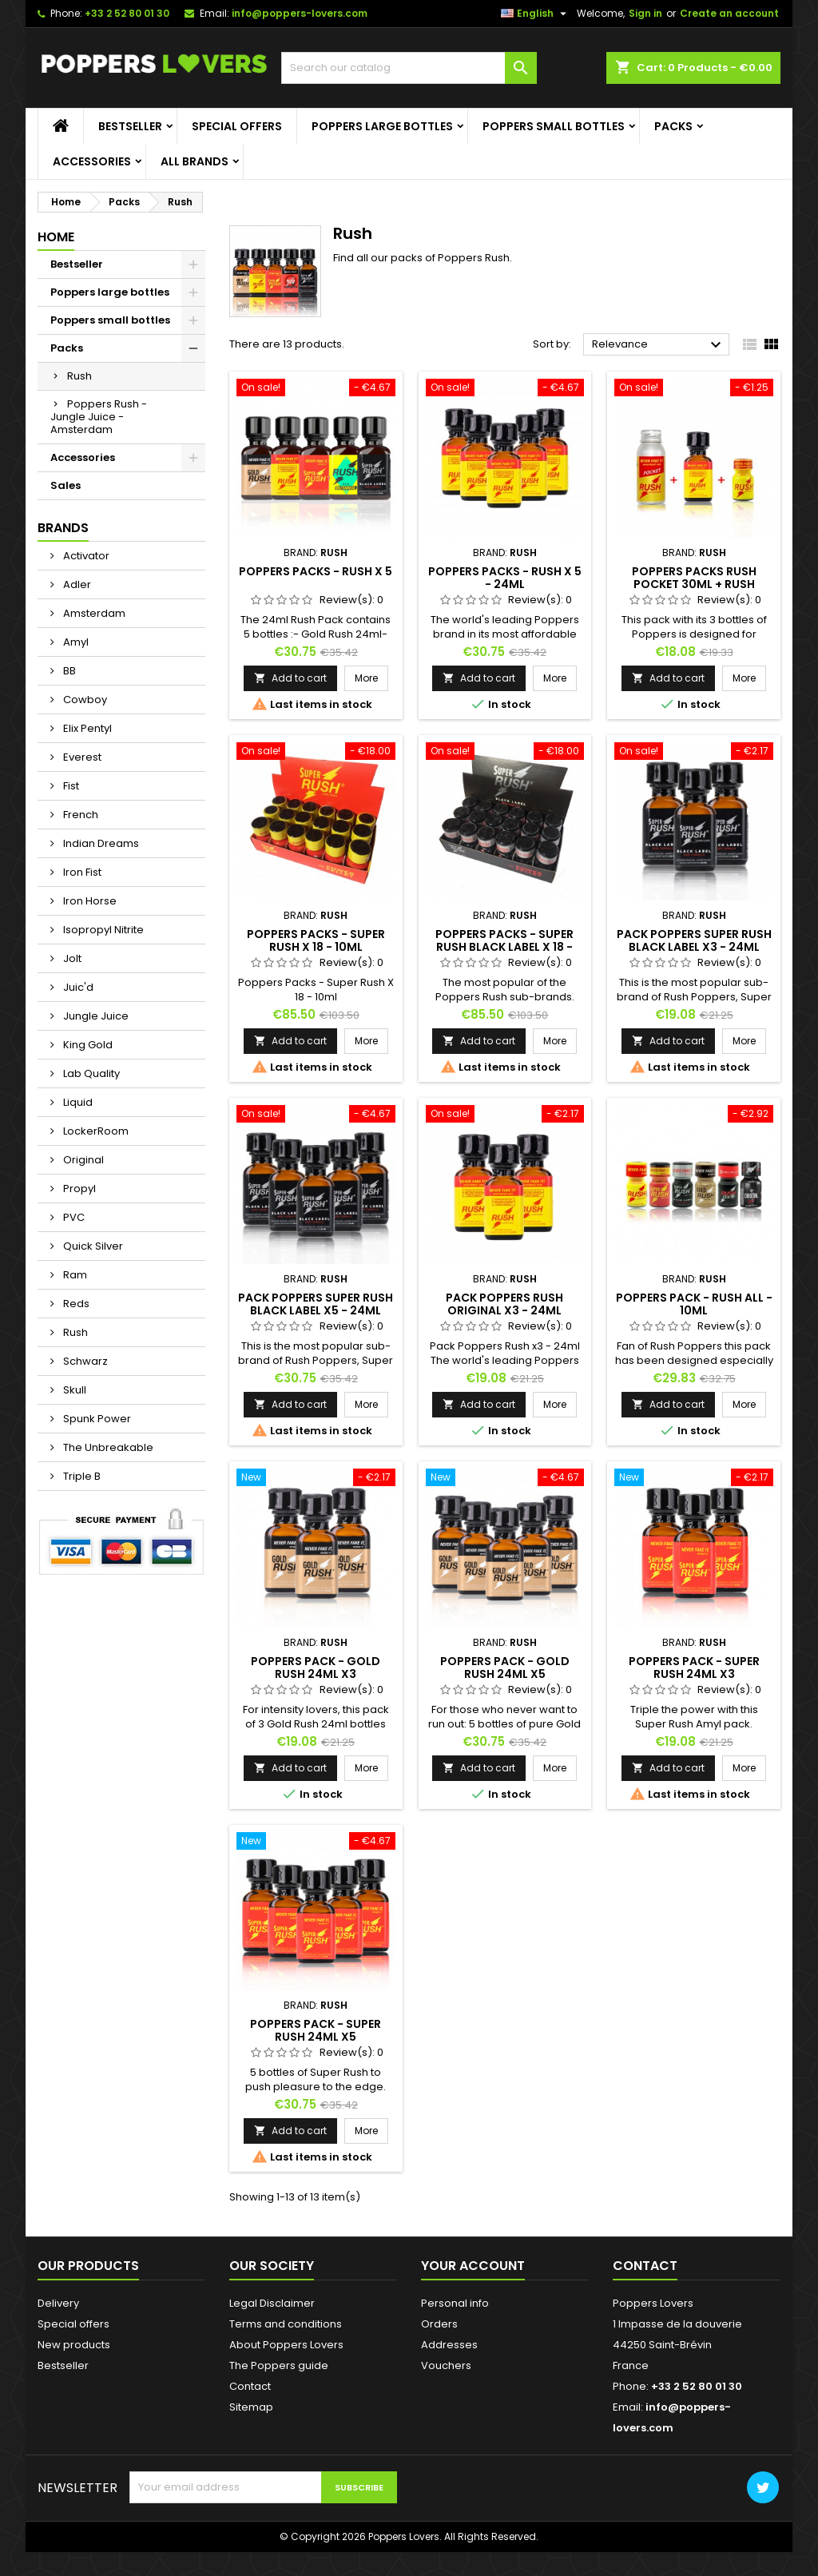 The width and height of the screenshot is (818, 2576). Describe the element at coordinates (71, 982) in the screenshot. I see `Jolt` at that location.